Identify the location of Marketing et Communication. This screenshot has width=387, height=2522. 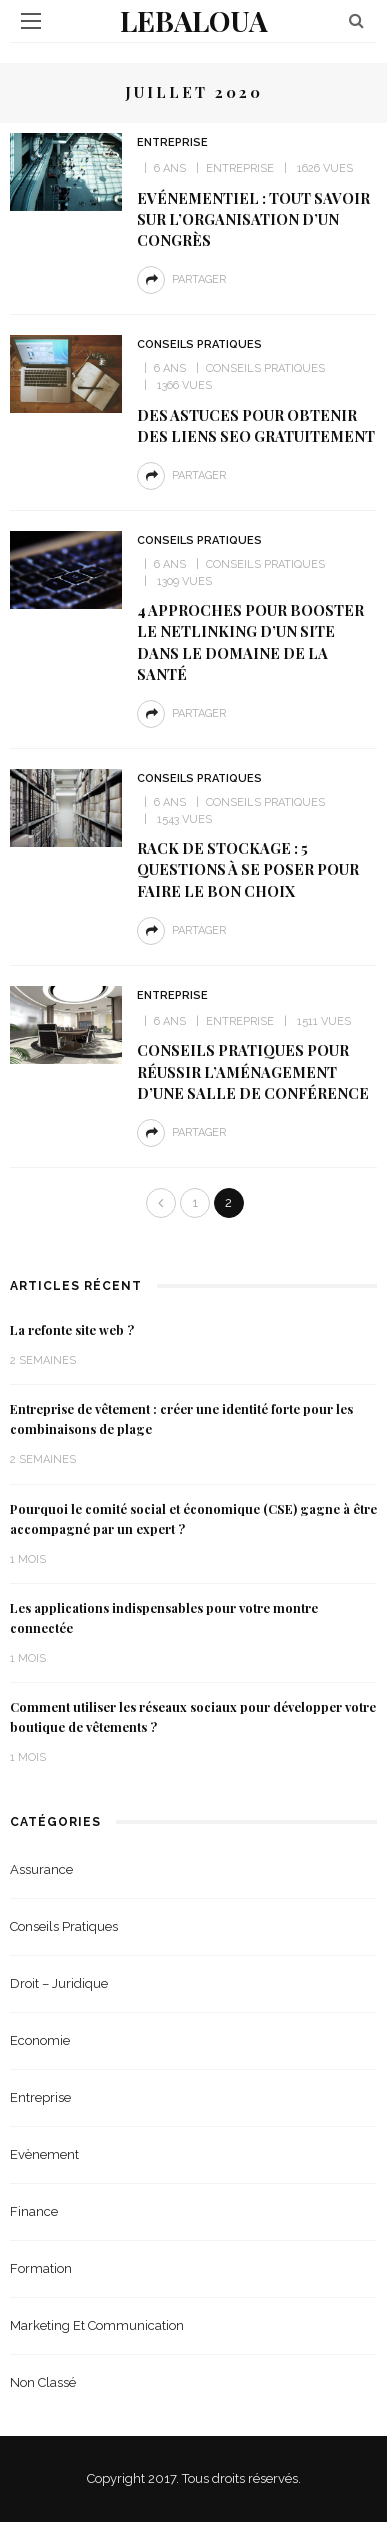
(97, 2325).